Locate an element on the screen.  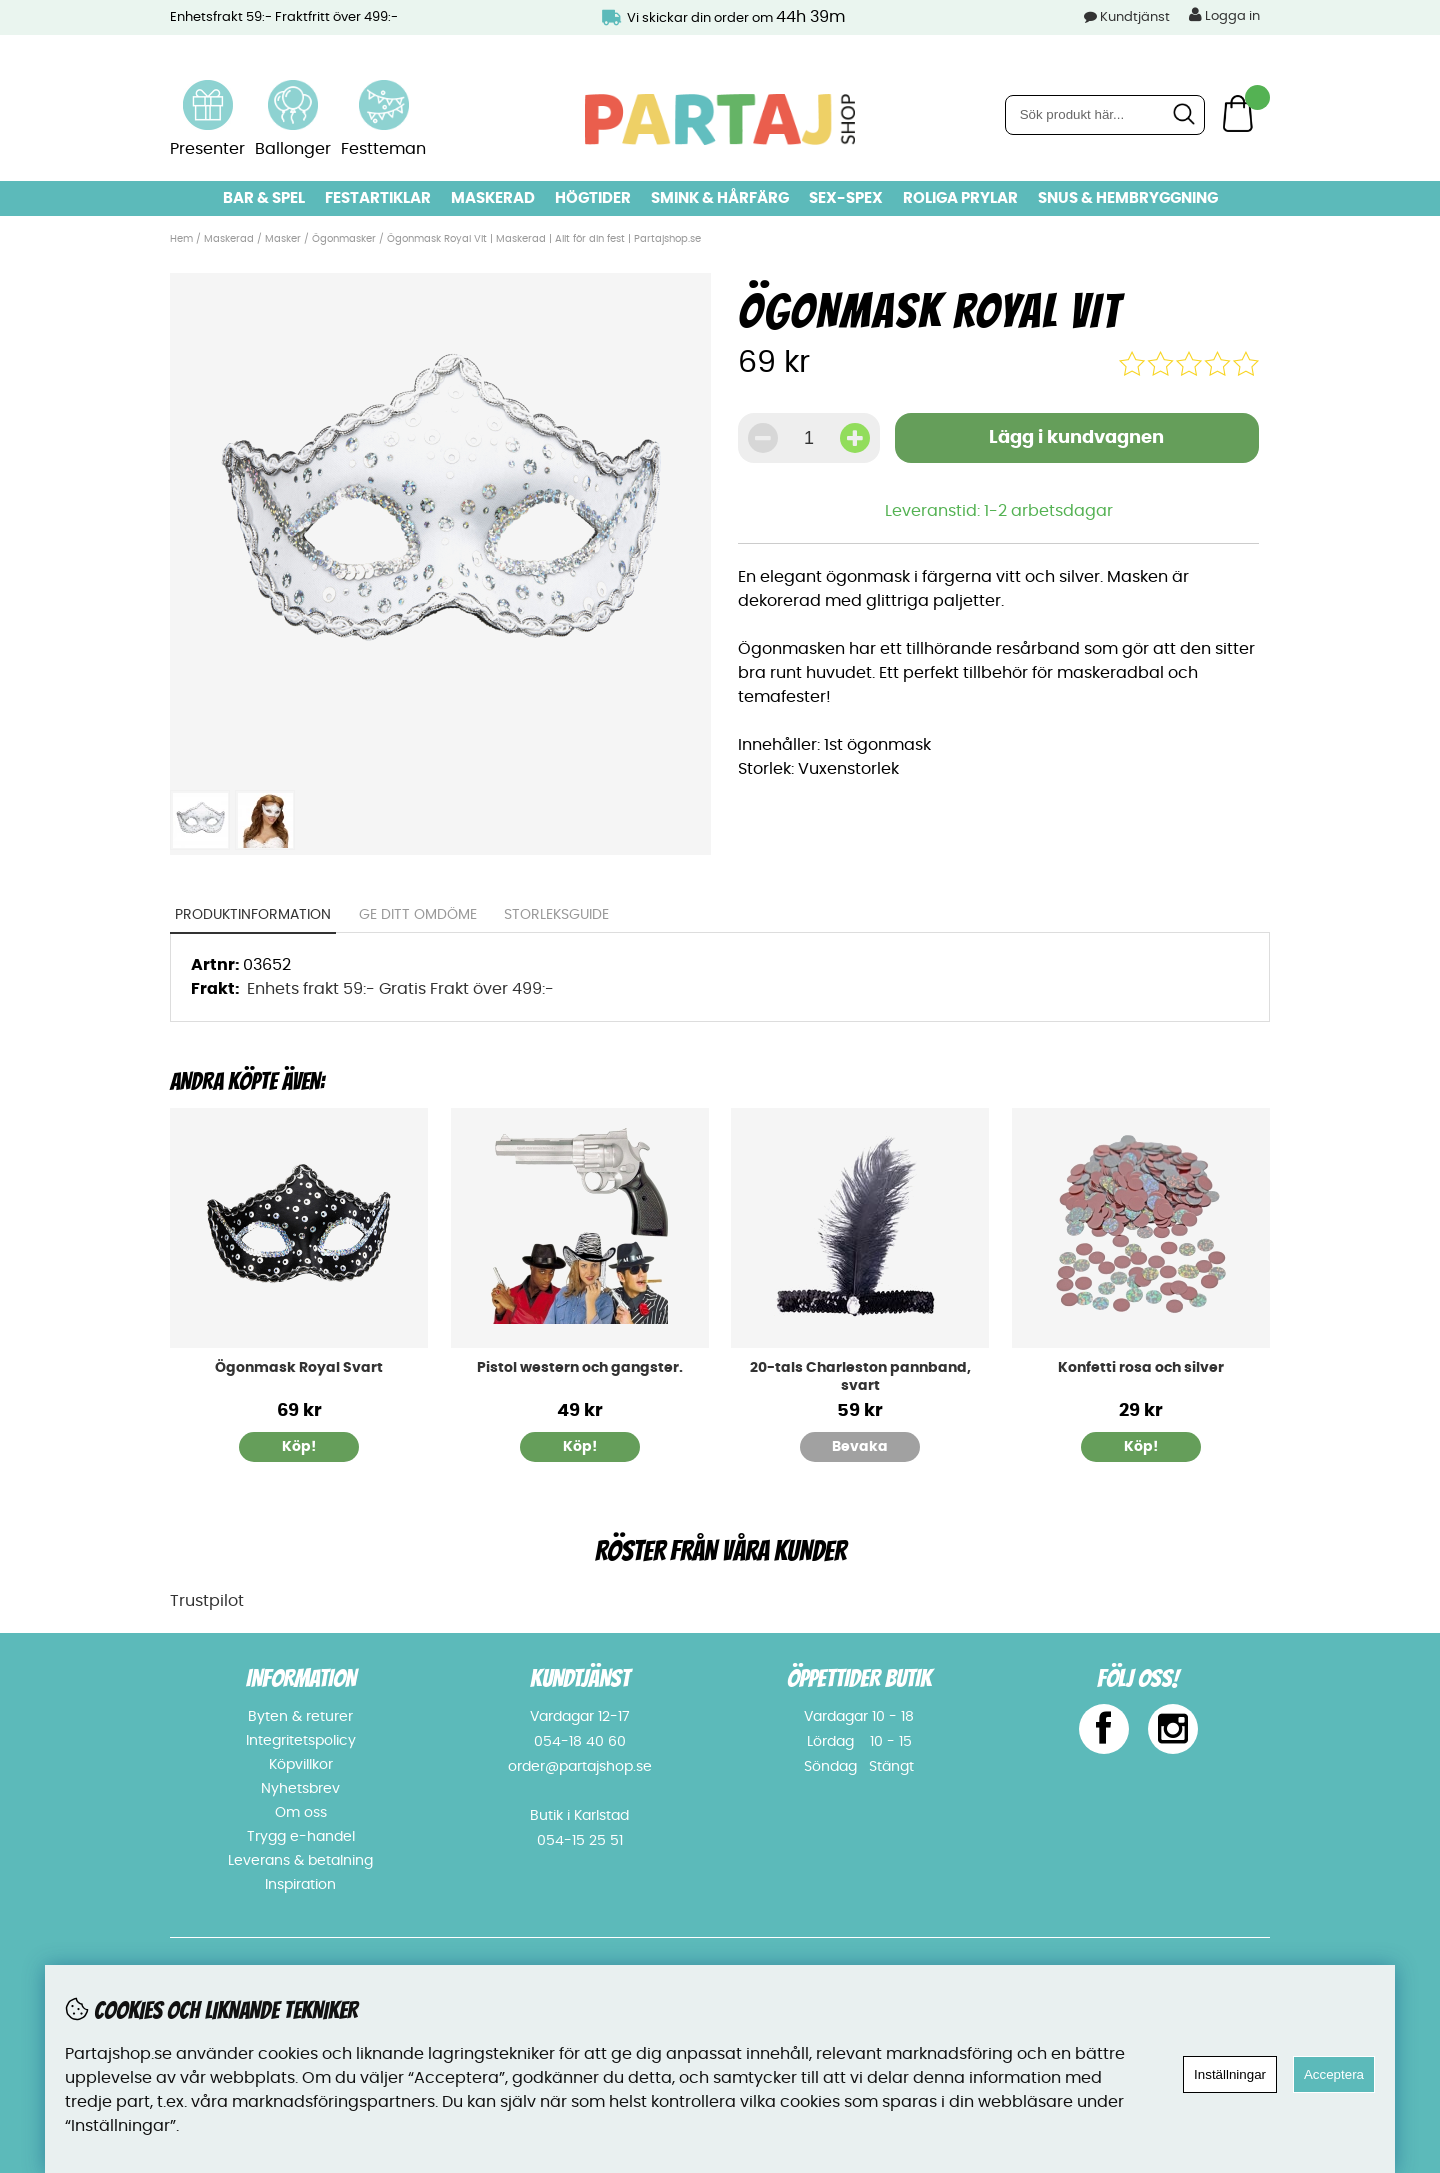
Logga in is located at coordinates (1224, 15).